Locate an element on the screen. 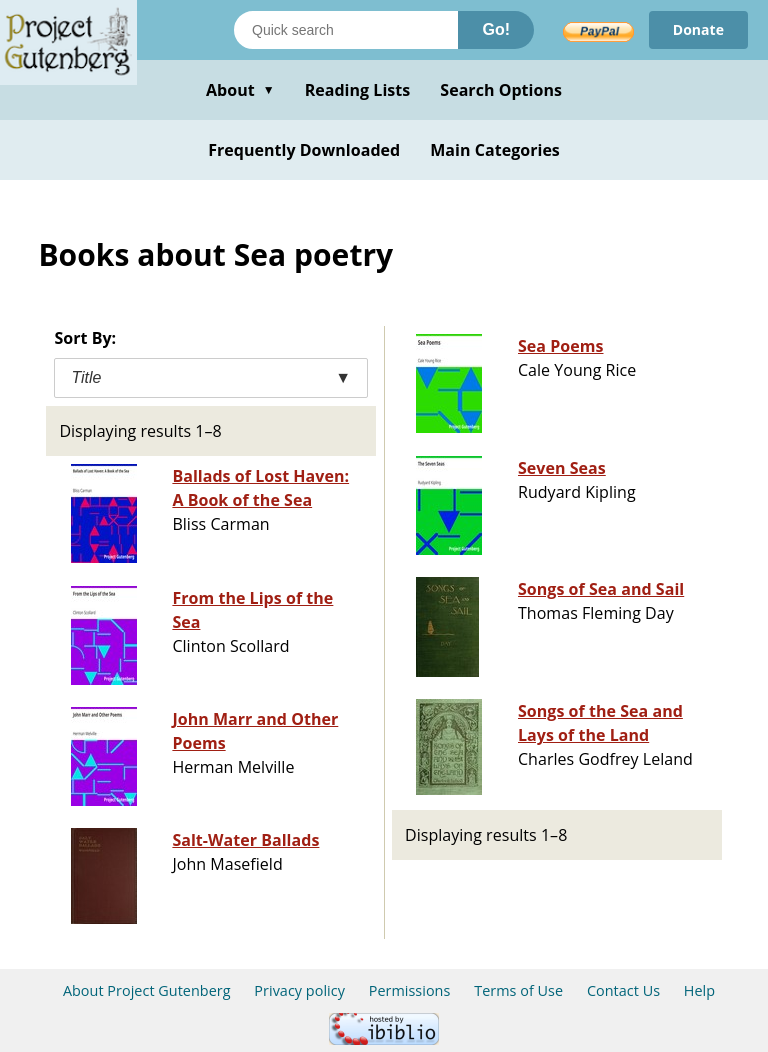 The height and width of the screenshot is (1052, 768). Reading Lists is located at coordinates (358, 90).